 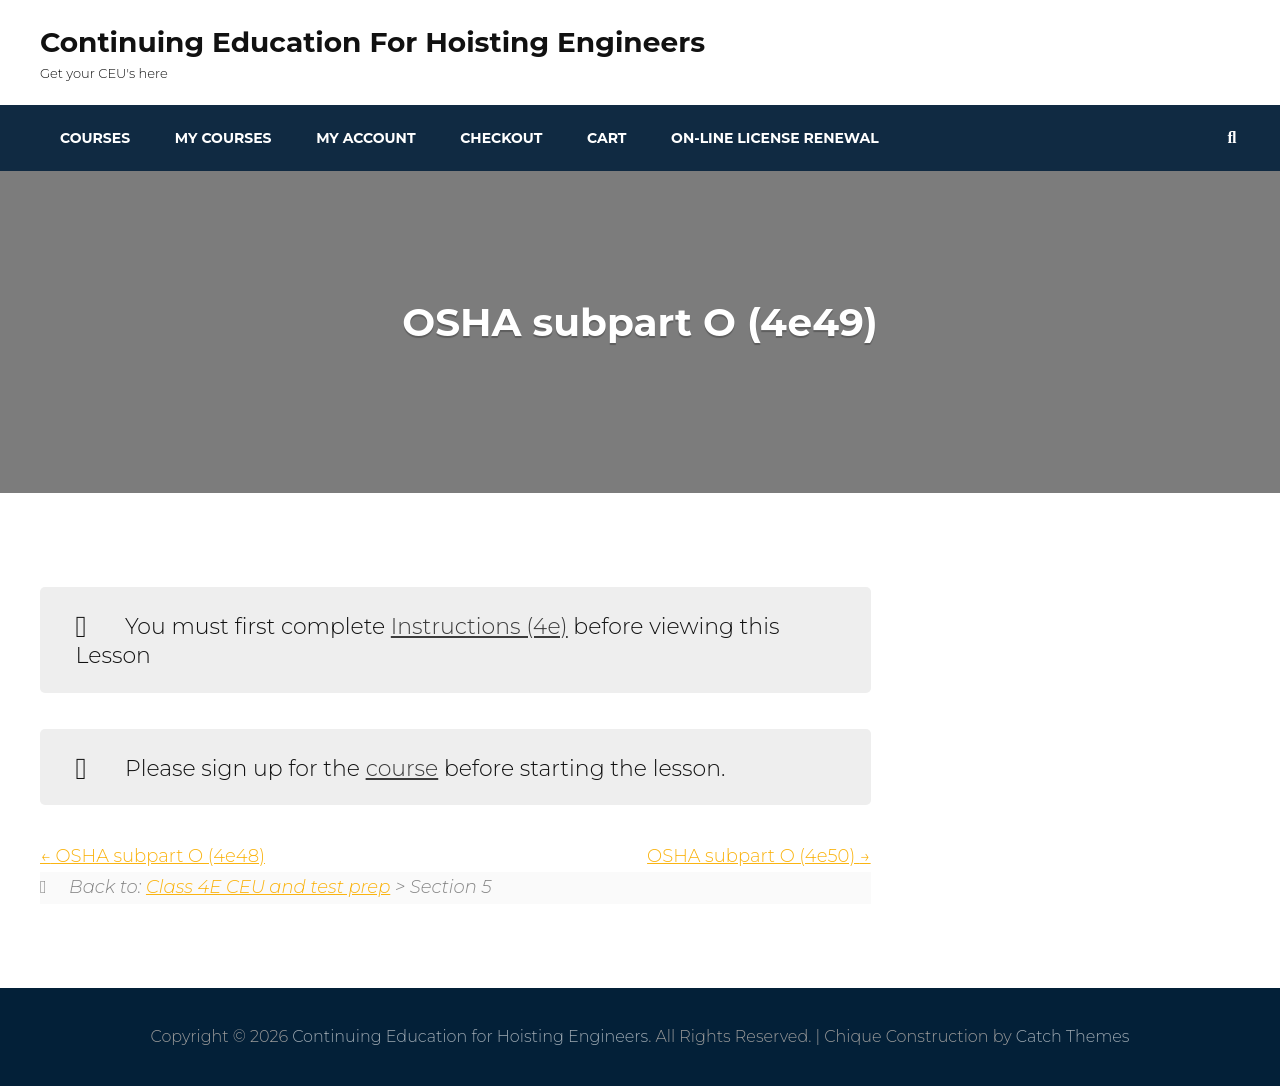 I want to click on Class 4E CEU and test prep, so click(x=268, y=887).